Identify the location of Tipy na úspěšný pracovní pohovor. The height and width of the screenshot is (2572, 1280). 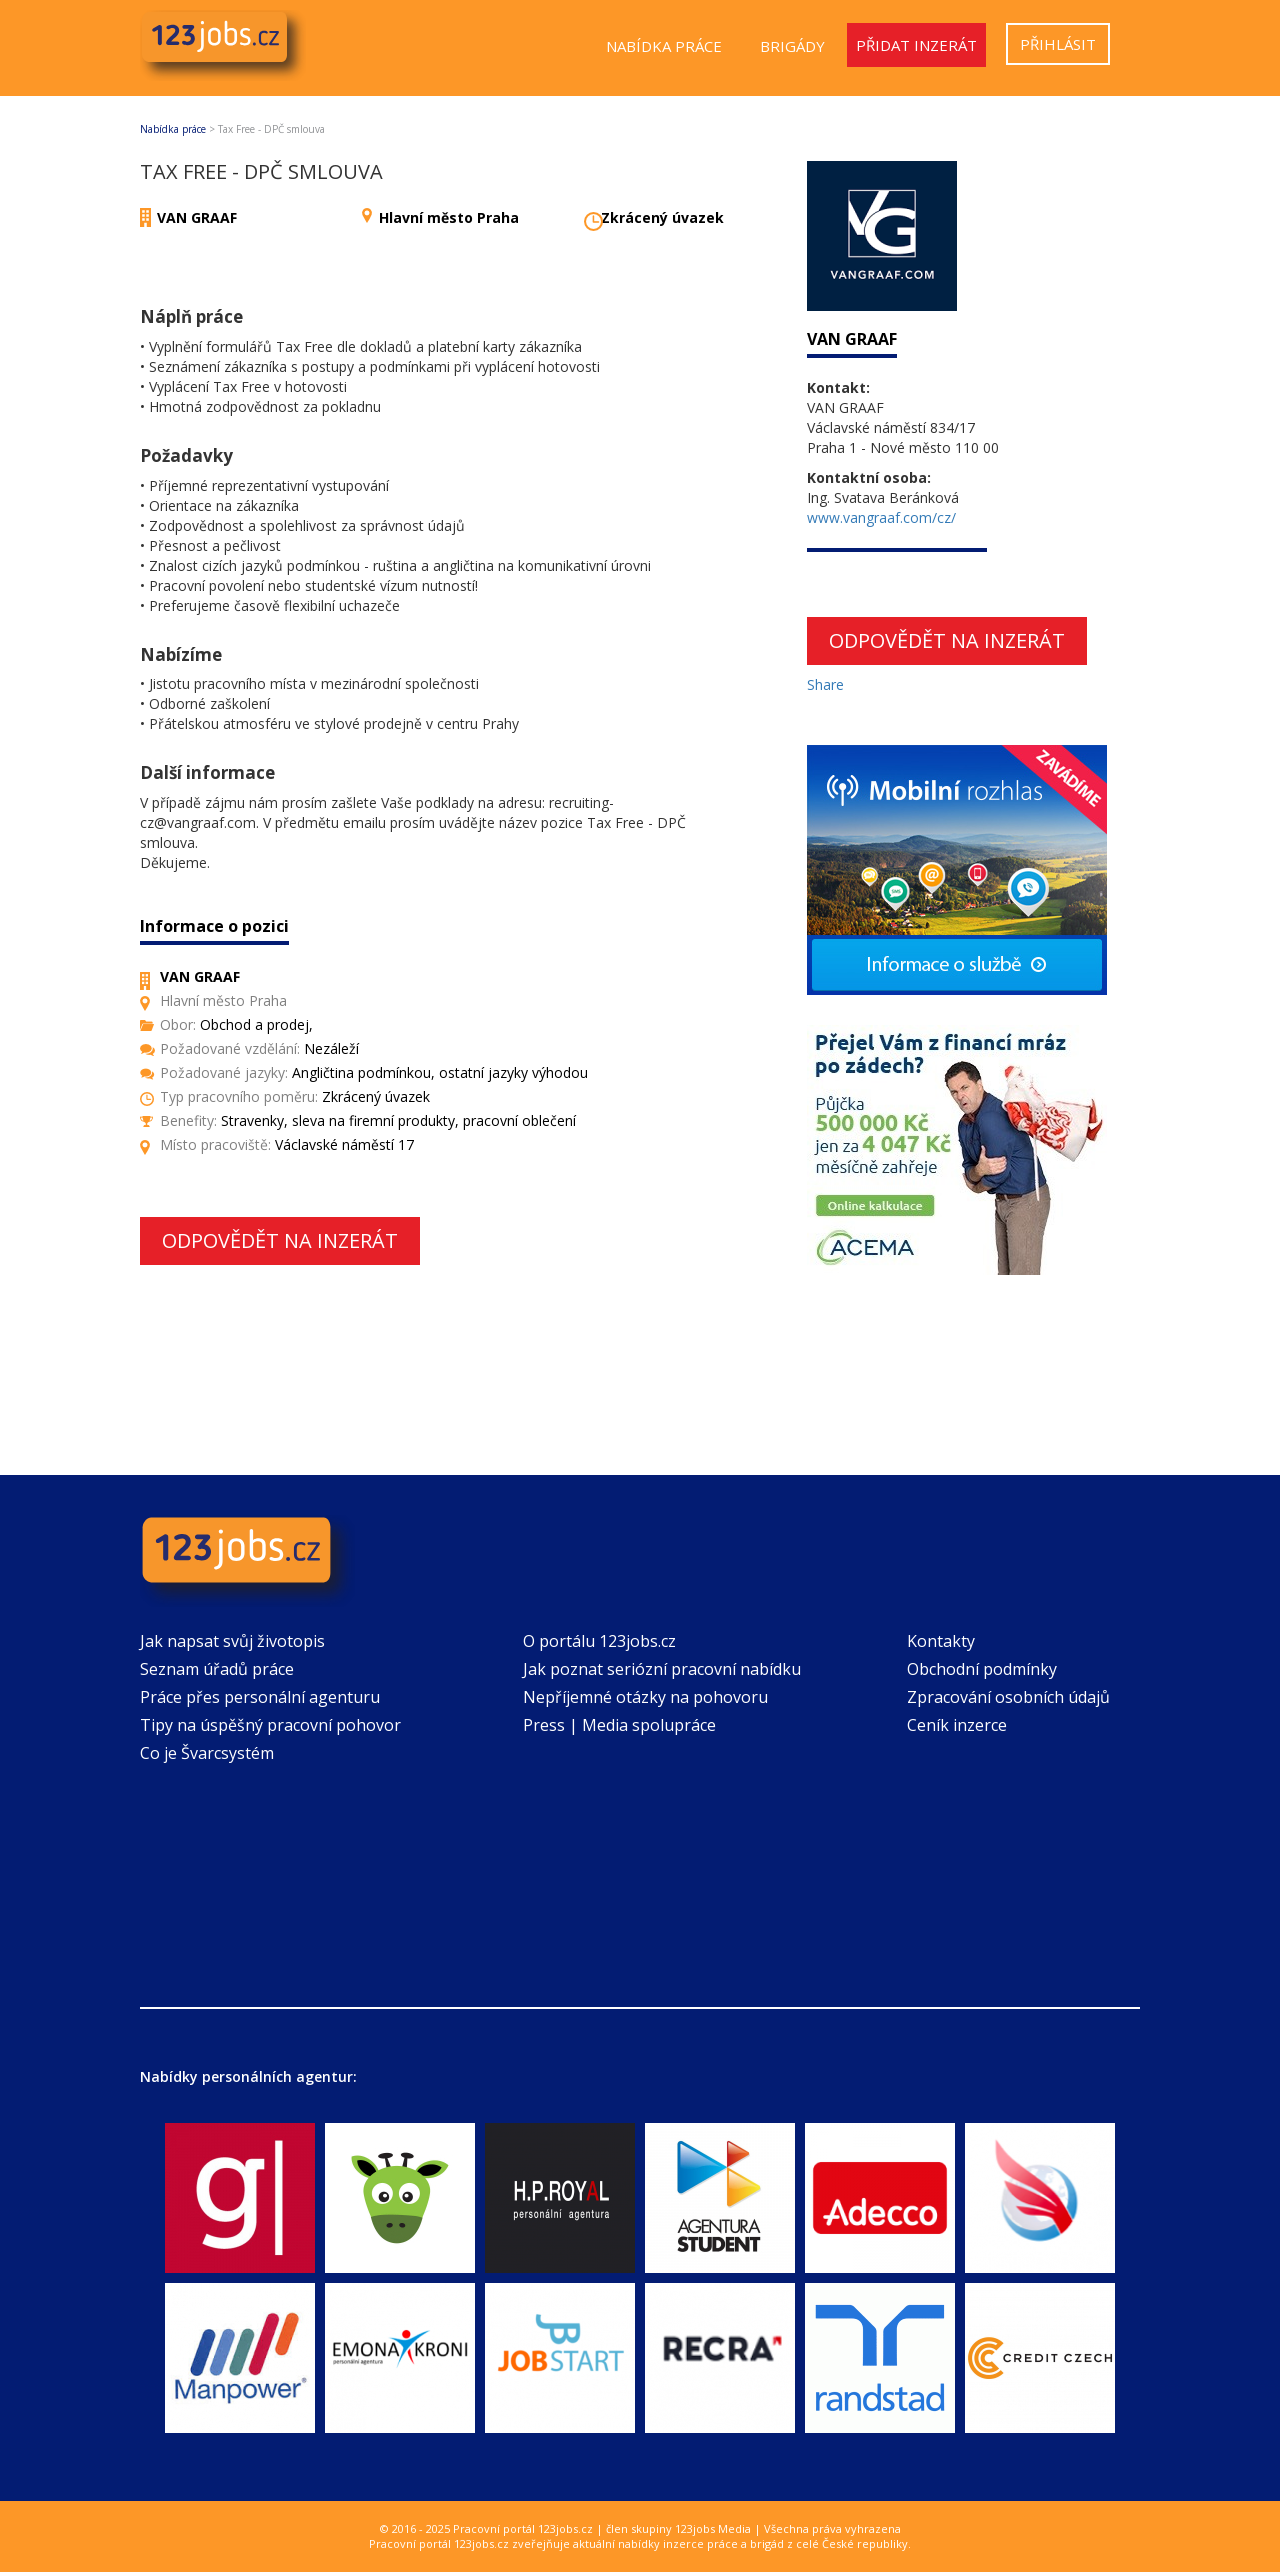
(270, 1725).